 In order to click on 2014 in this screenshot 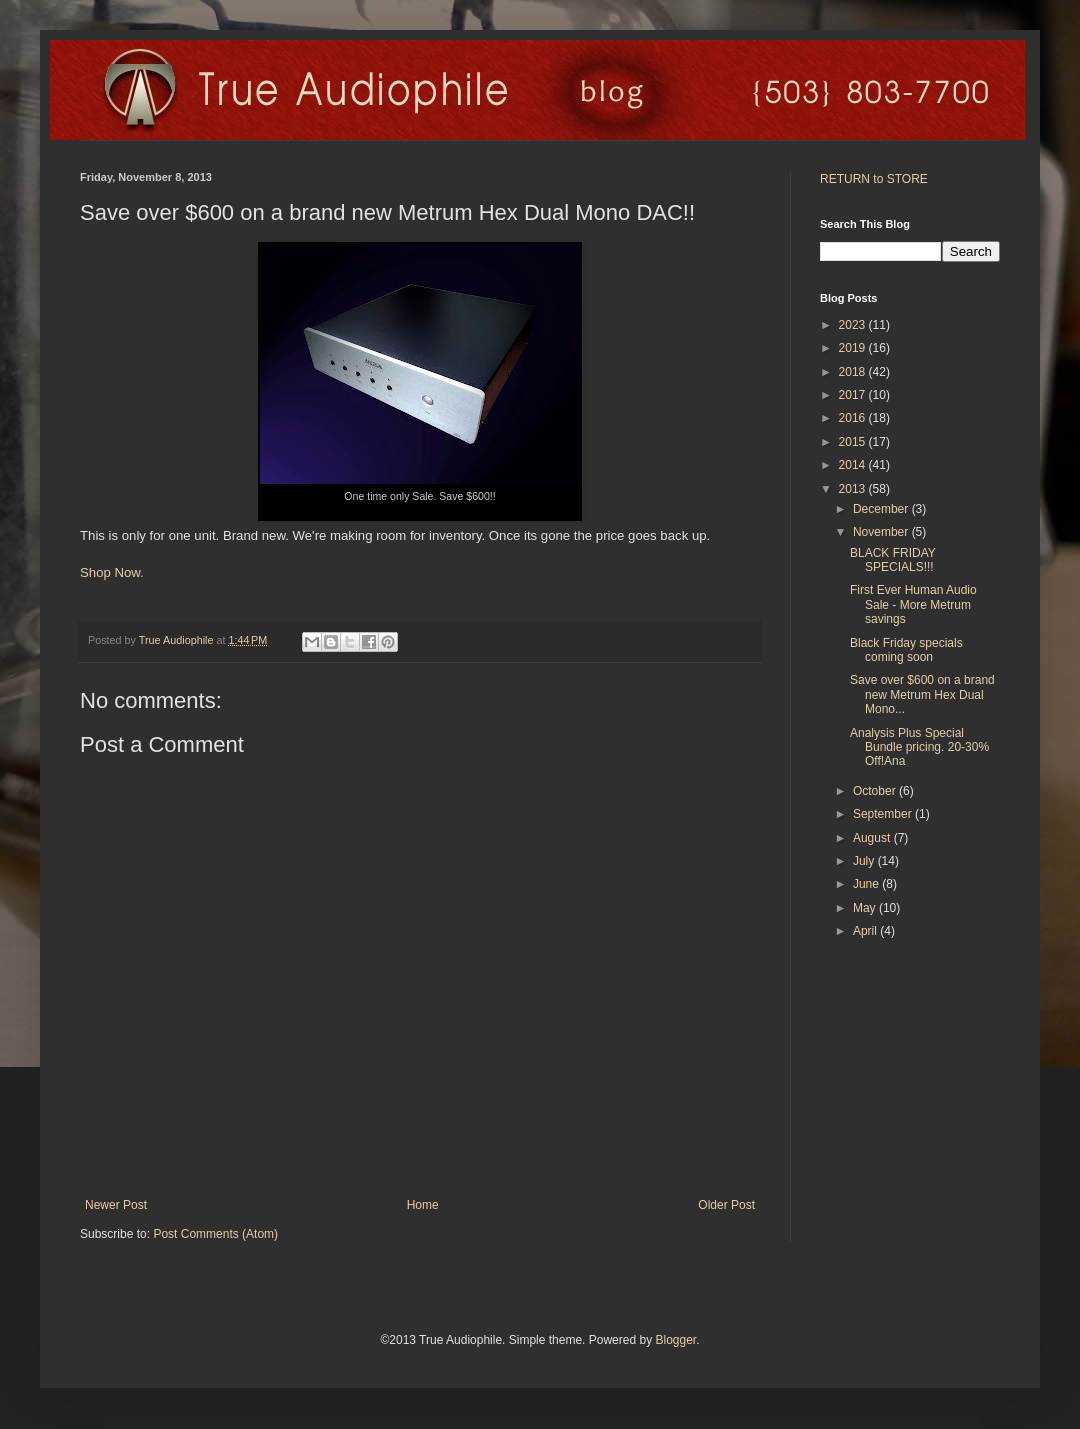, I will do `click(854, 465)`.